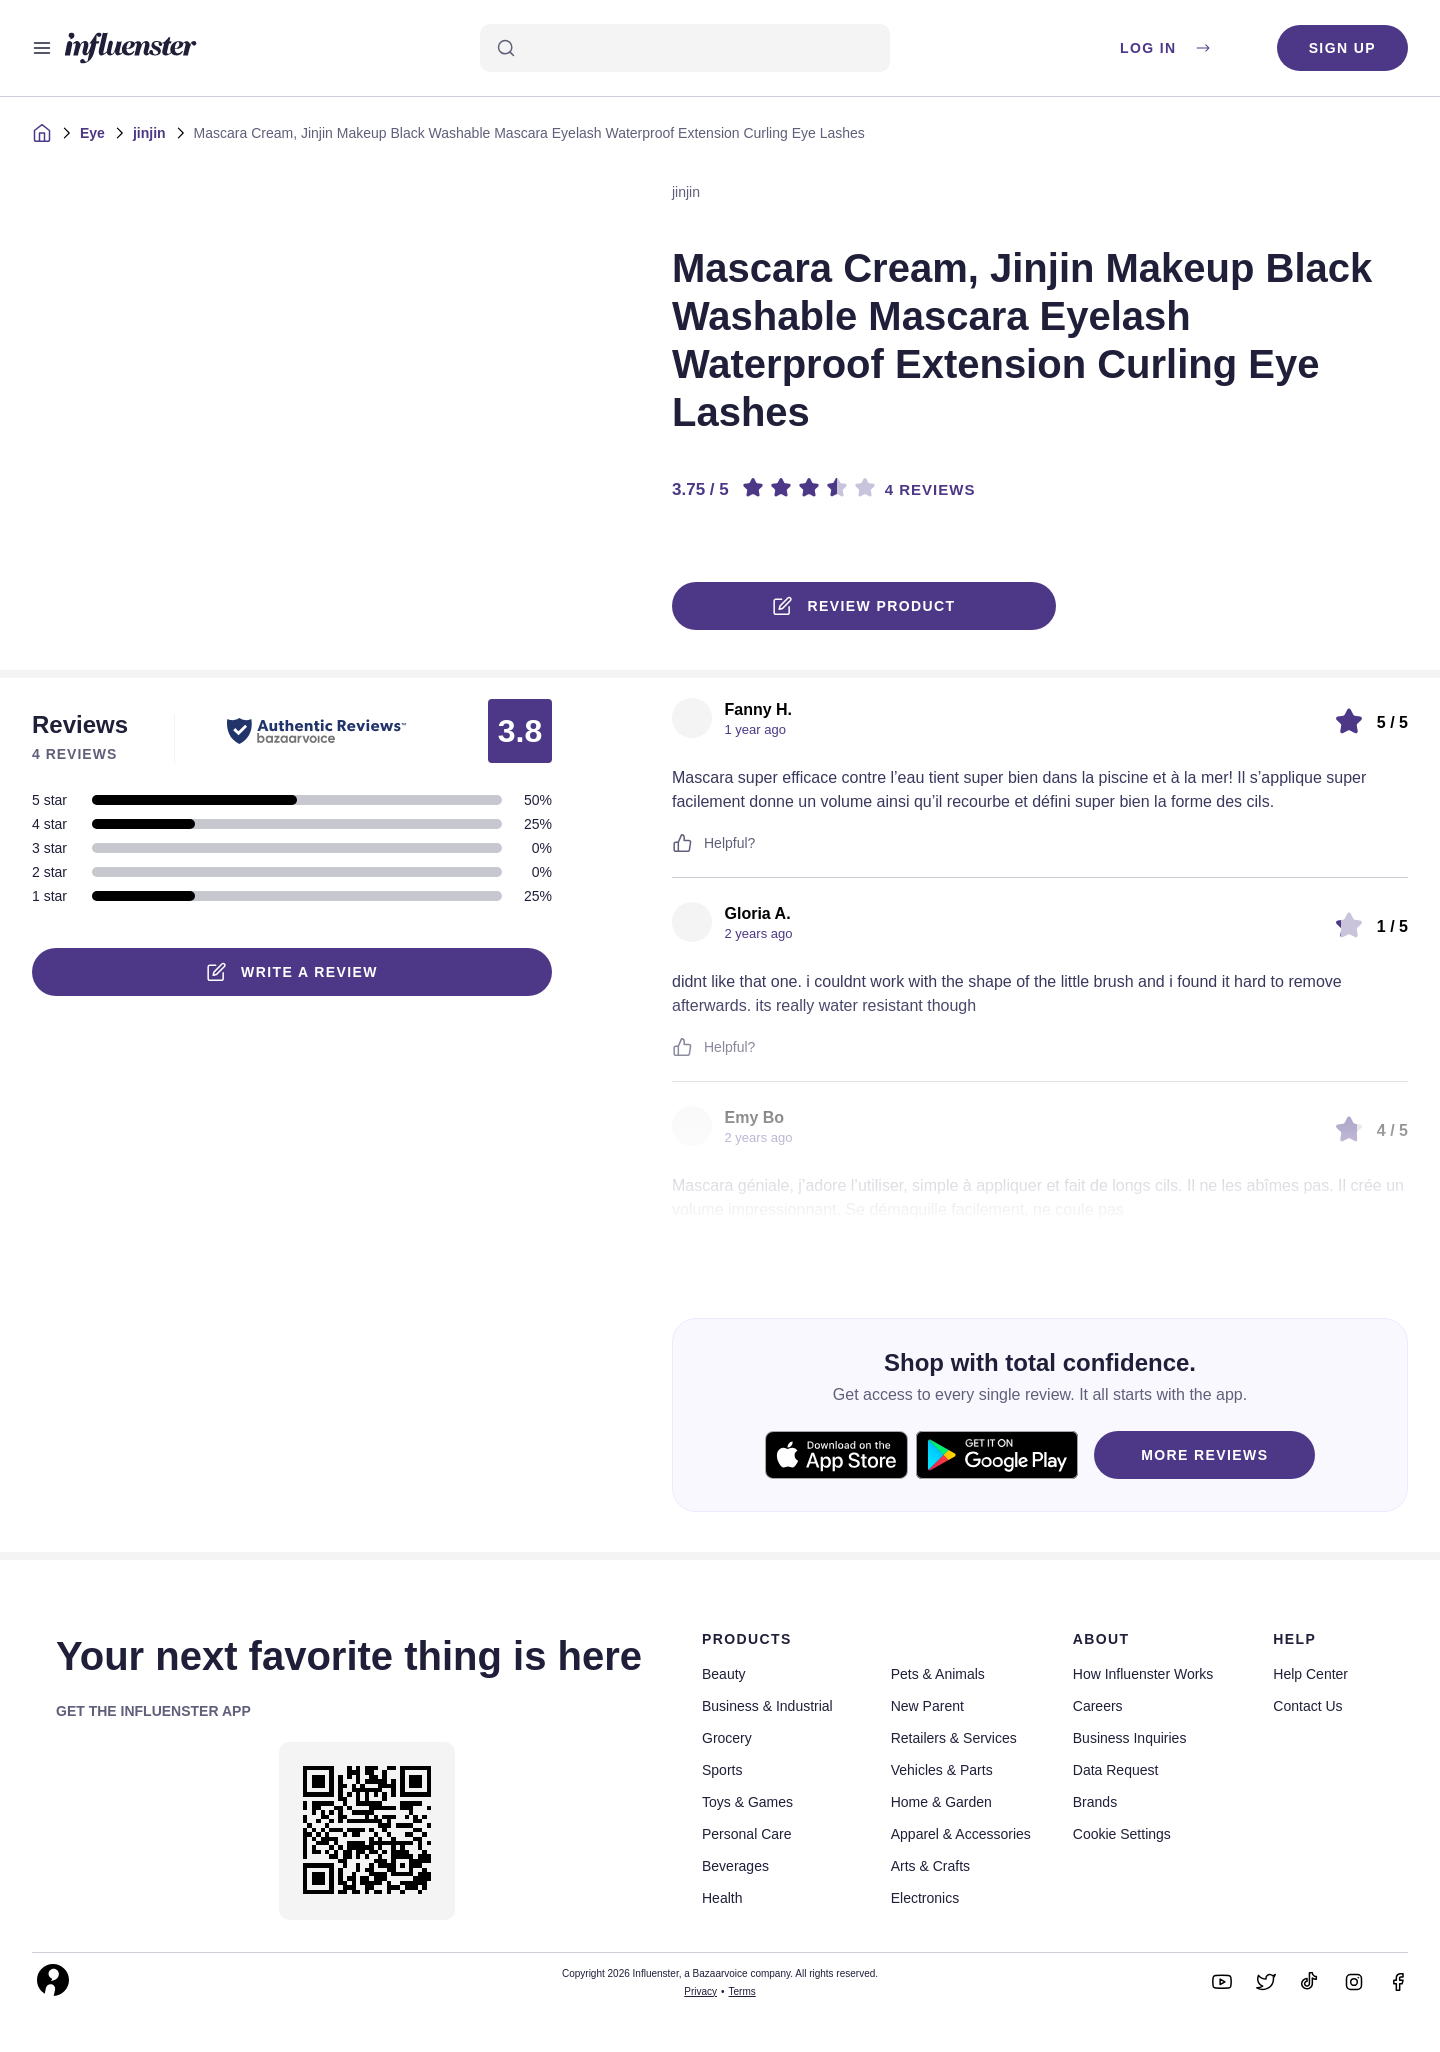 The height and width of the screenshot is (2052, 1440). What do you see at coordinates (864, 606) in the screenshot?
I see `Review product` at bounding box center [864, 606].